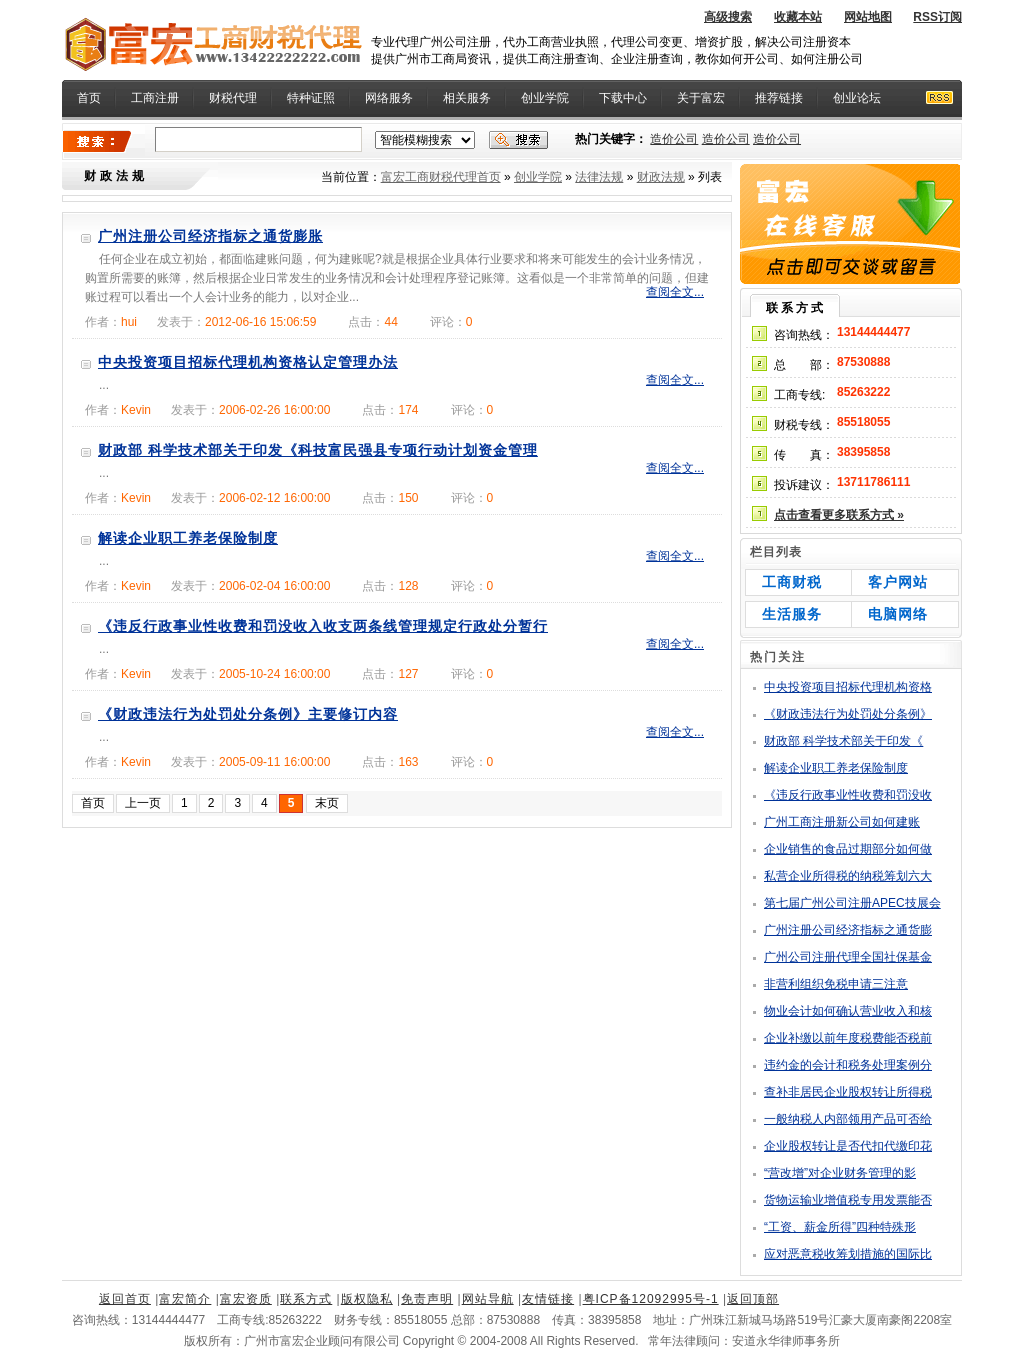 The width and height of the screenshot is (1024, 1362). What do you see at coordinates (210, 236) in the screenshot?
I see `广州注册公司经济指标之通货膨胀` at bounding box center [210, 236].